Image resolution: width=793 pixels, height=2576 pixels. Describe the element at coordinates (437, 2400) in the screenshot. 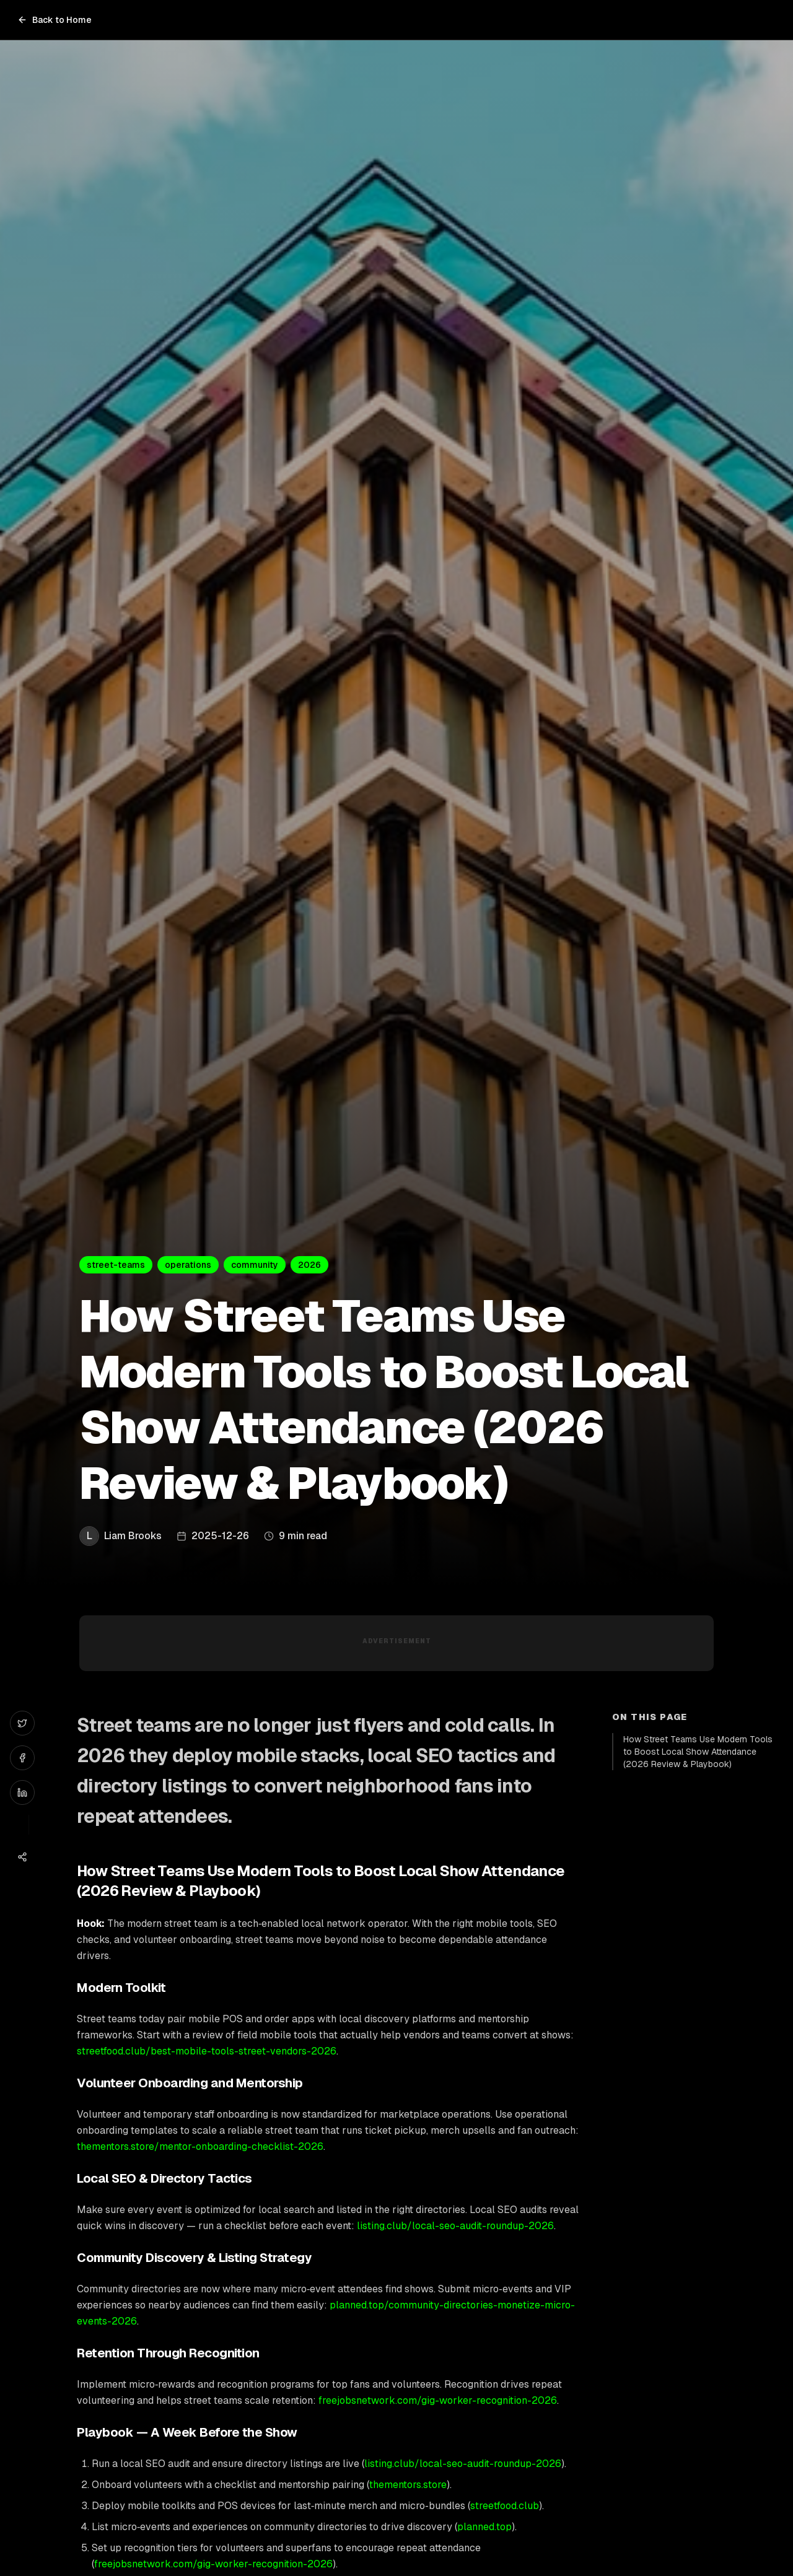

I see `freejobsnetwork.com/gig-worker-recognition-2026` at that location.